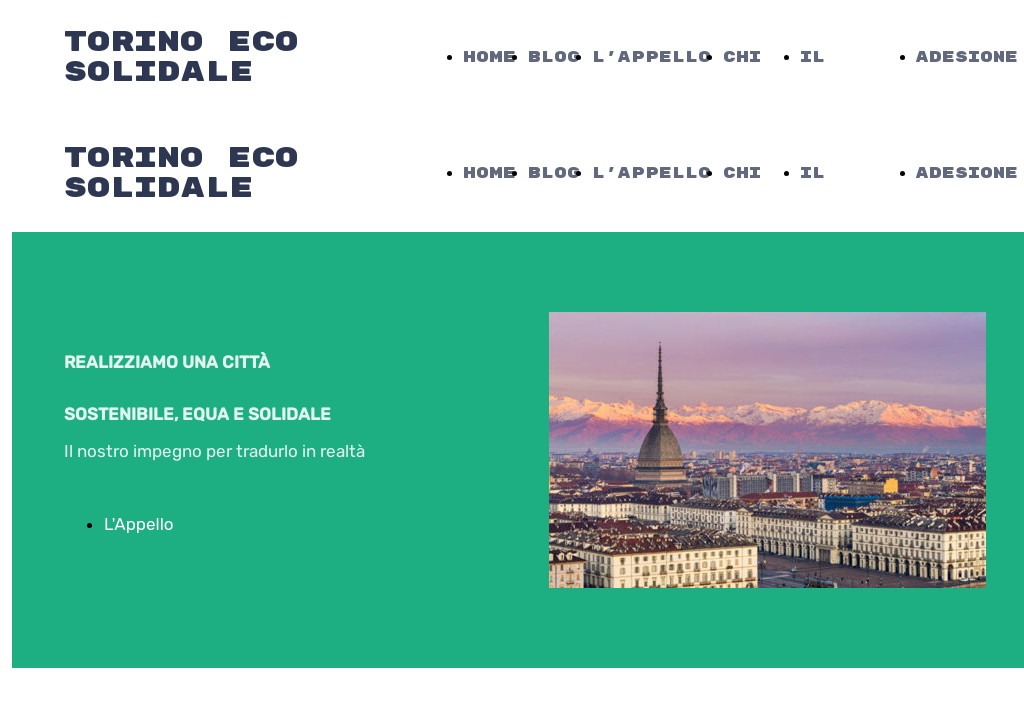 This screenshot has width=1024, height=720. Describe the element at coordinates (967, 57) in the screenshot. I see `Adesione` at that location.